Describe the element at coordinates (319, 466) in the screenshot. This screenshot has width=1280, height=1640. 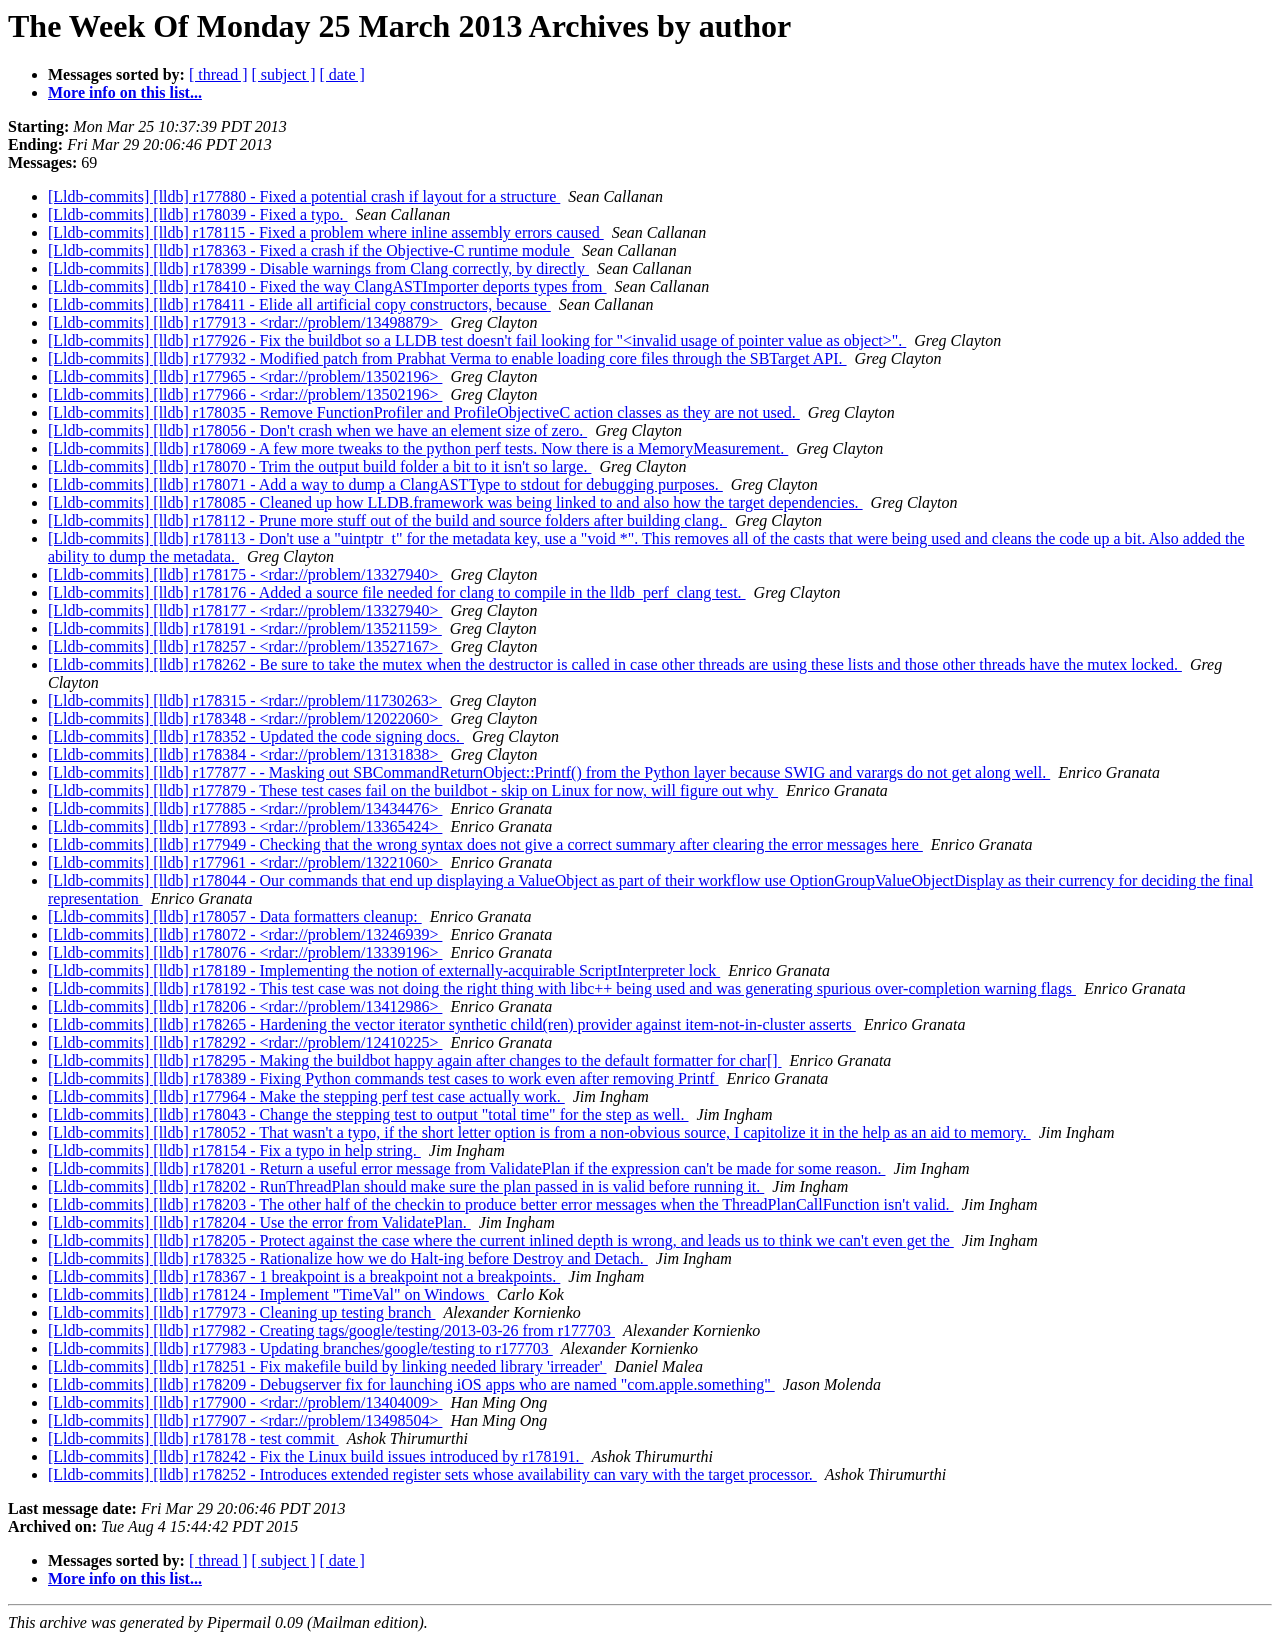
I see `[Lldb-commits] [lldb] r178070 - Trim the output build folder a bit to it isn't so large.` at that location.